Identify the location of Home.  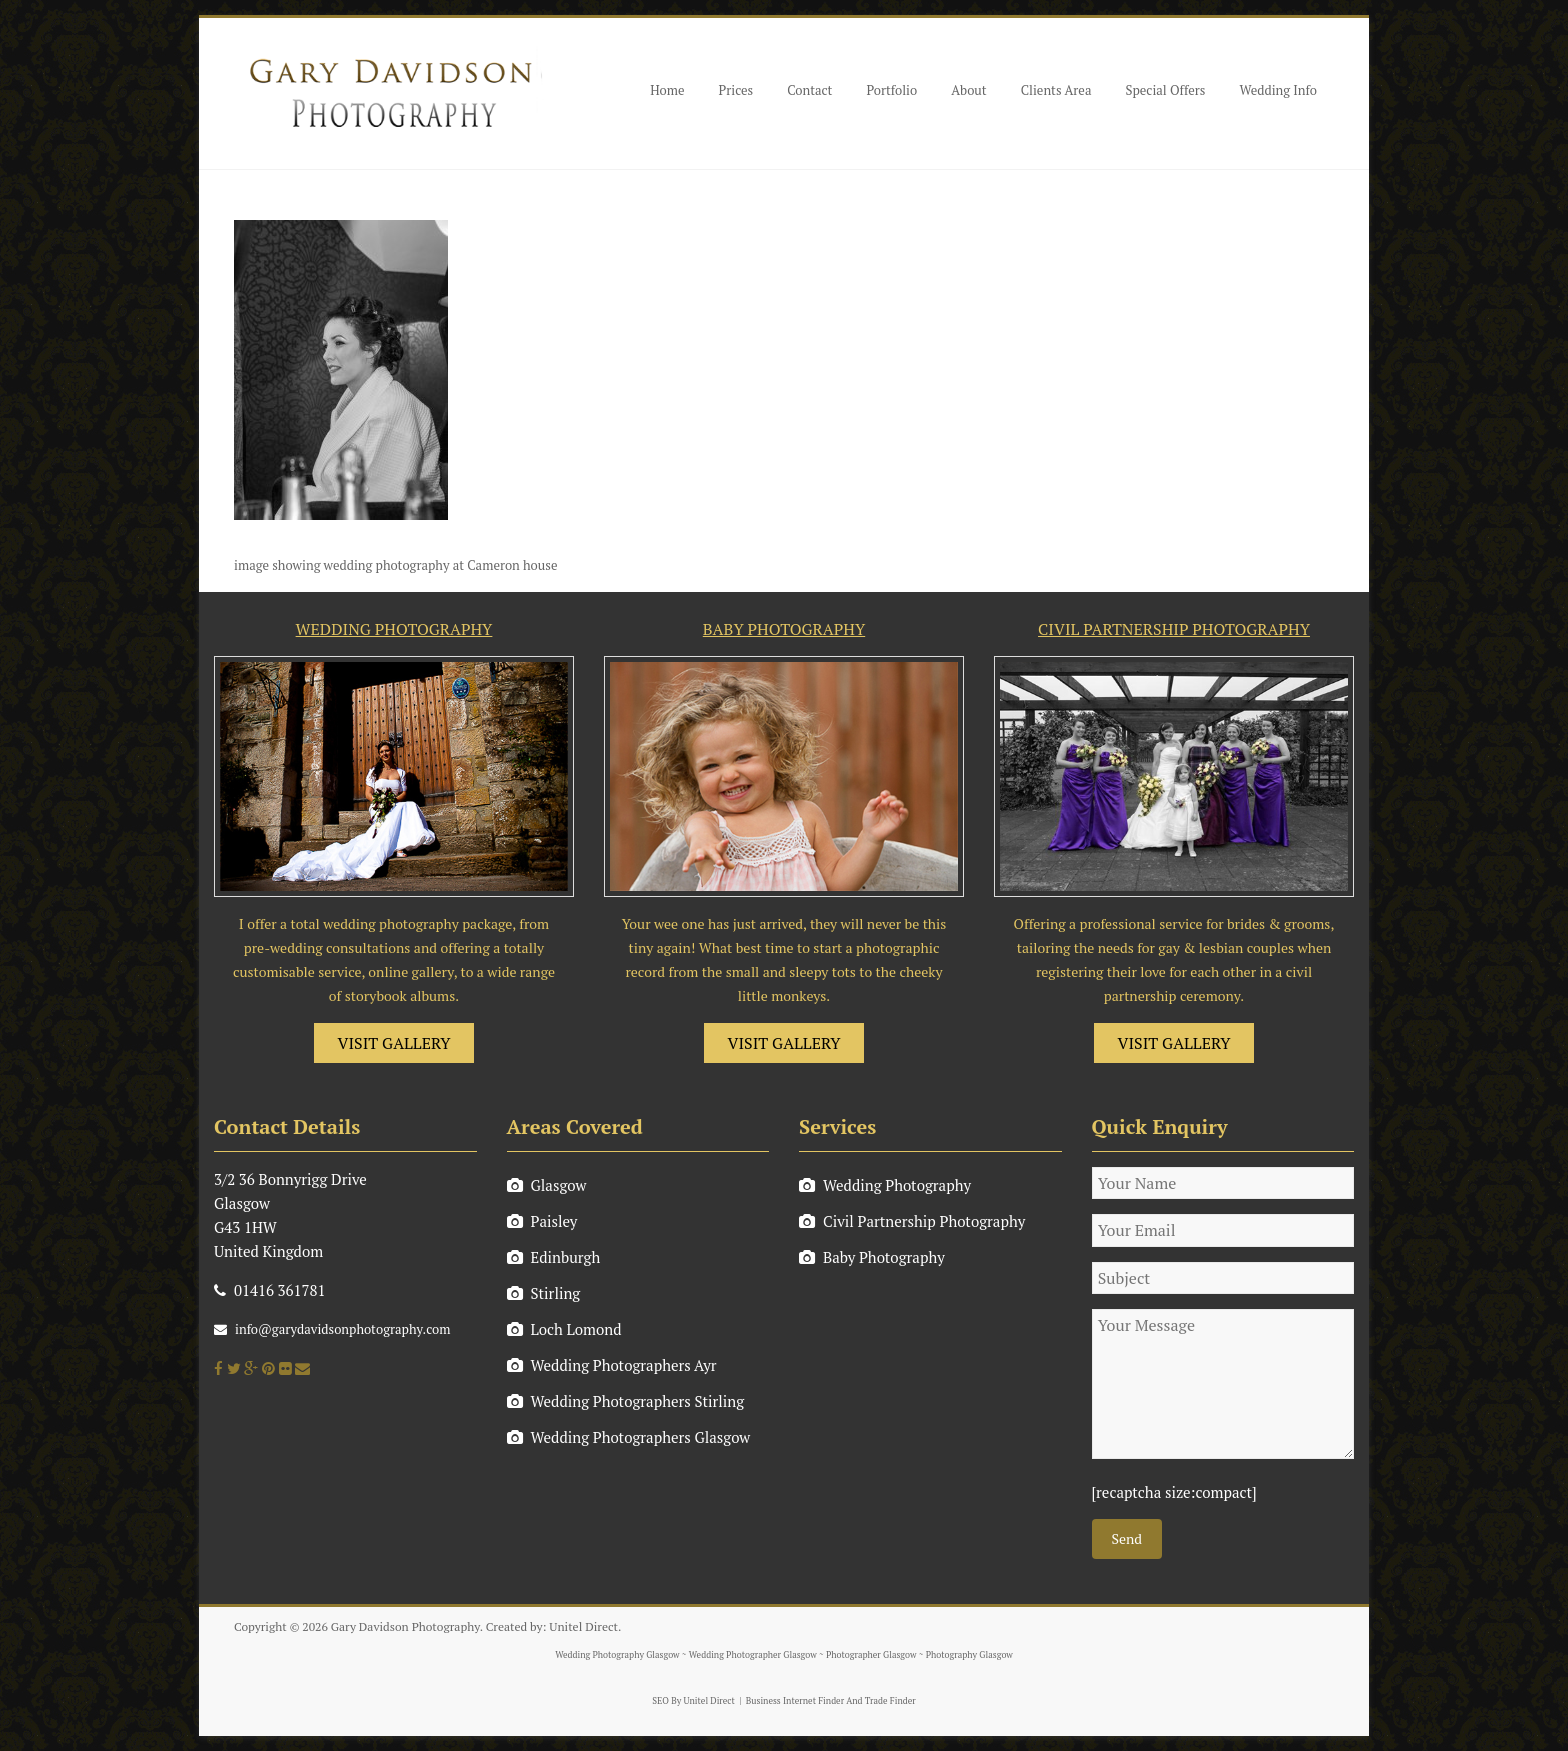
(667, 90).